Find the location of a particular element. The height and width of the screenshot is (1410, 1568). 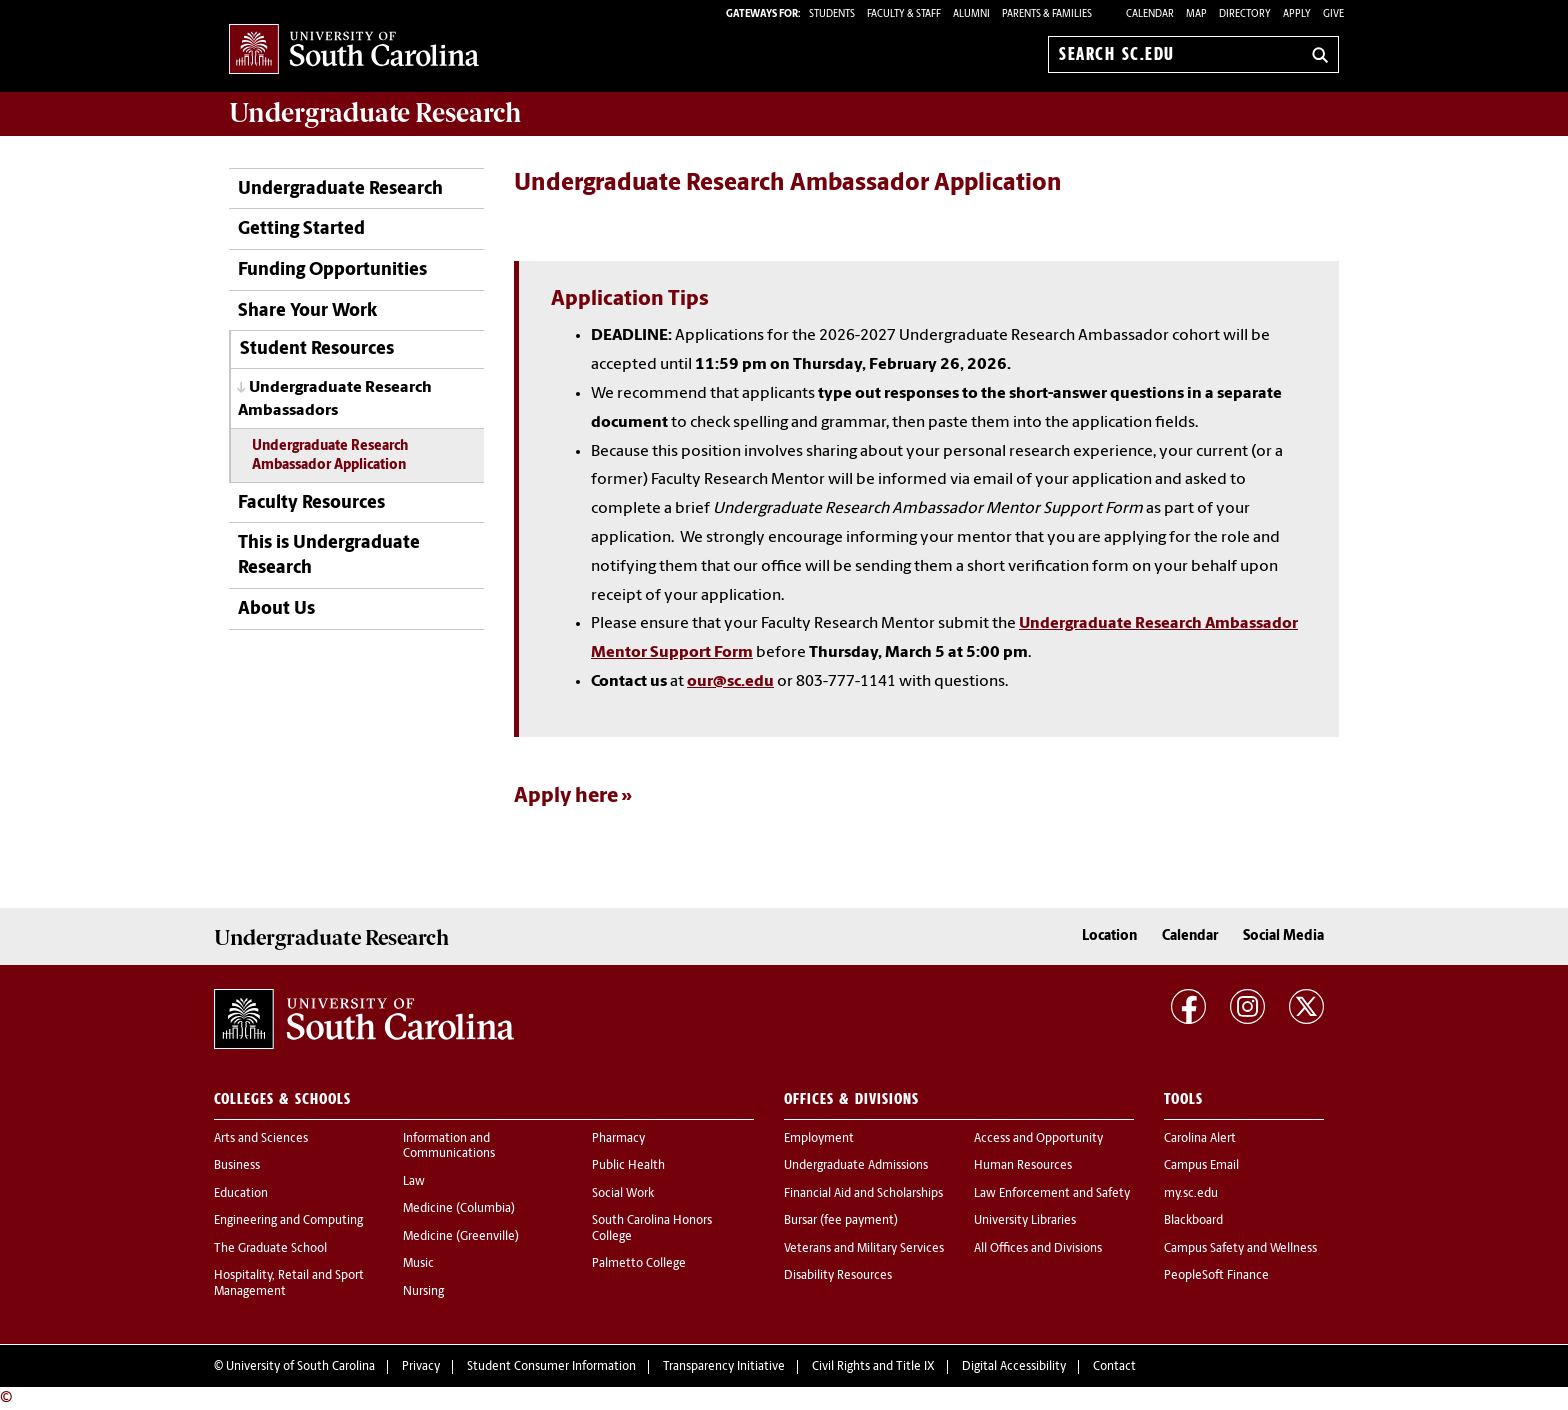

Nursing is located at coordinates (423, 1292).